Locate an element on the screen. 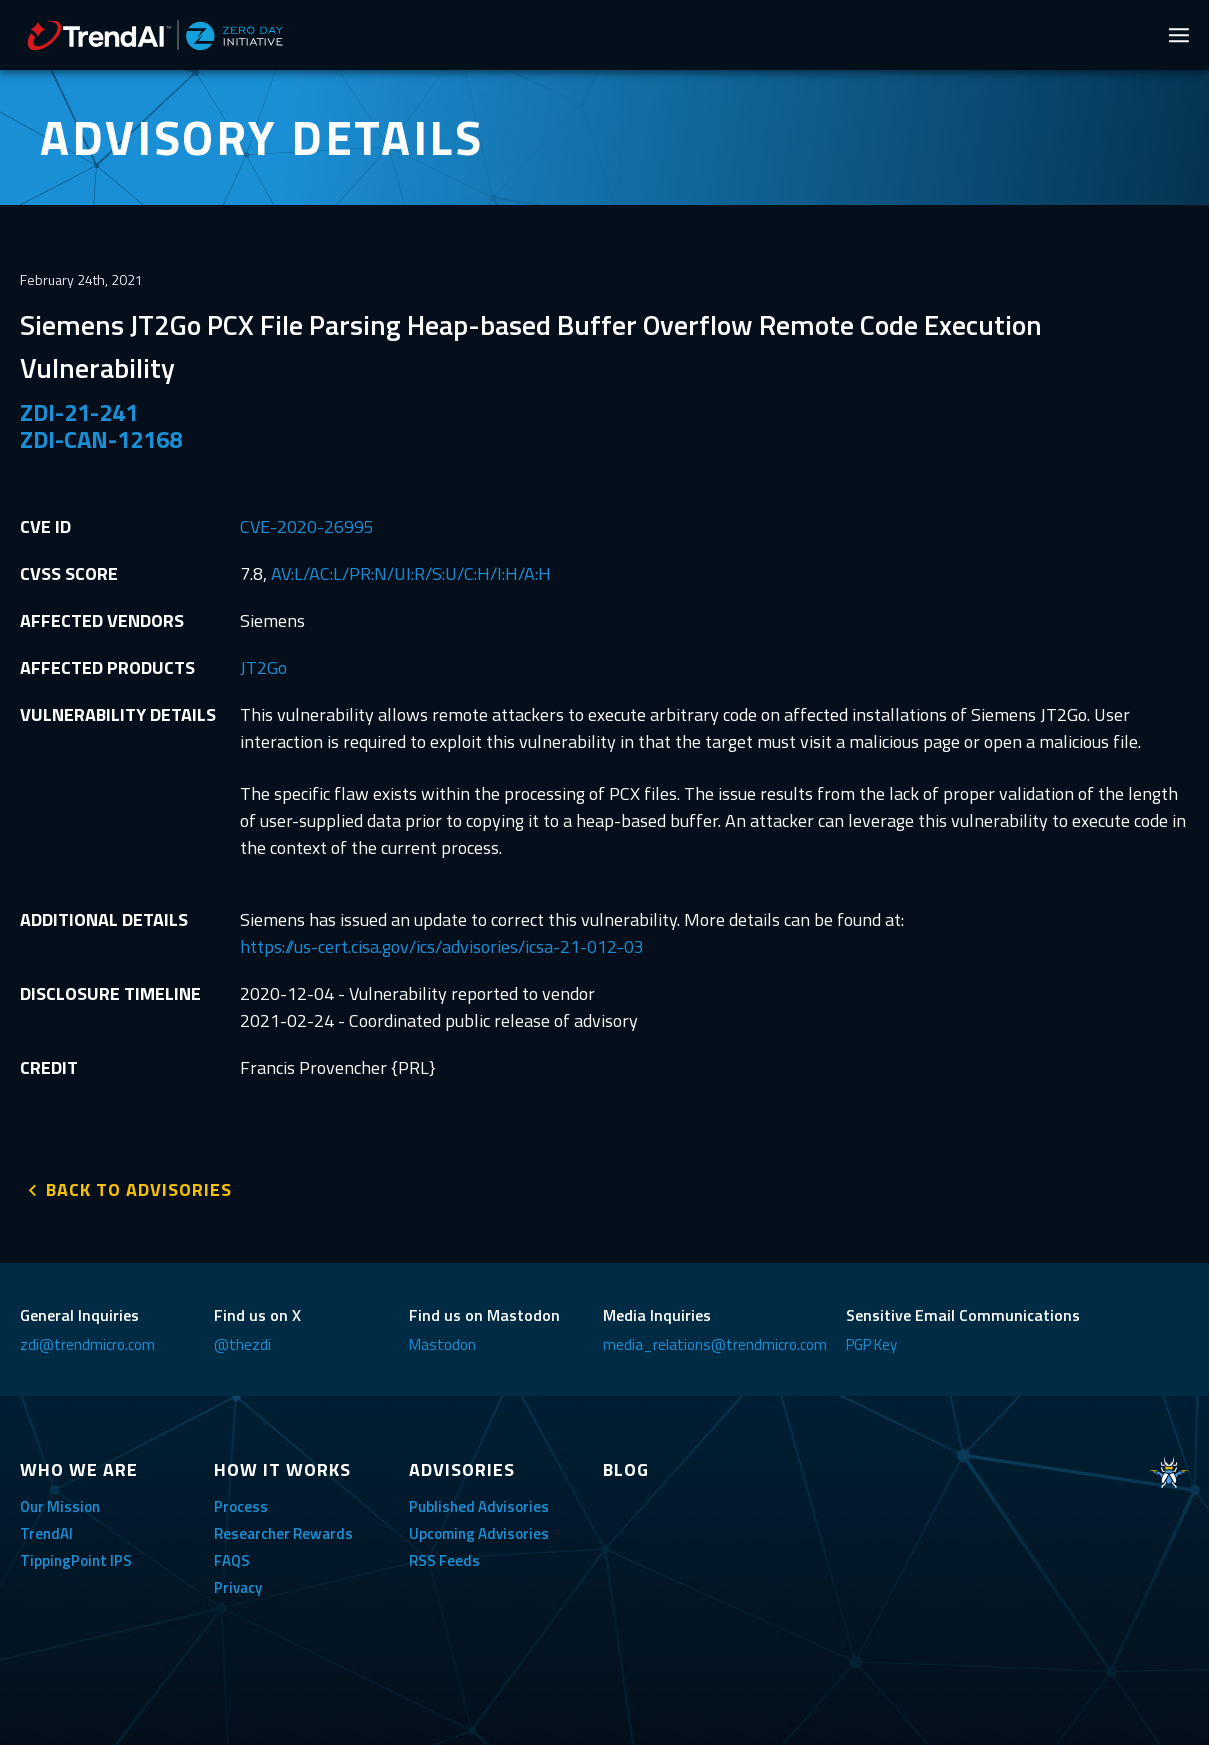  AV:L/AC:L/PR:N/UI:R/S:U/C:H/I:H/A:H is located at coordinates (411, 573).